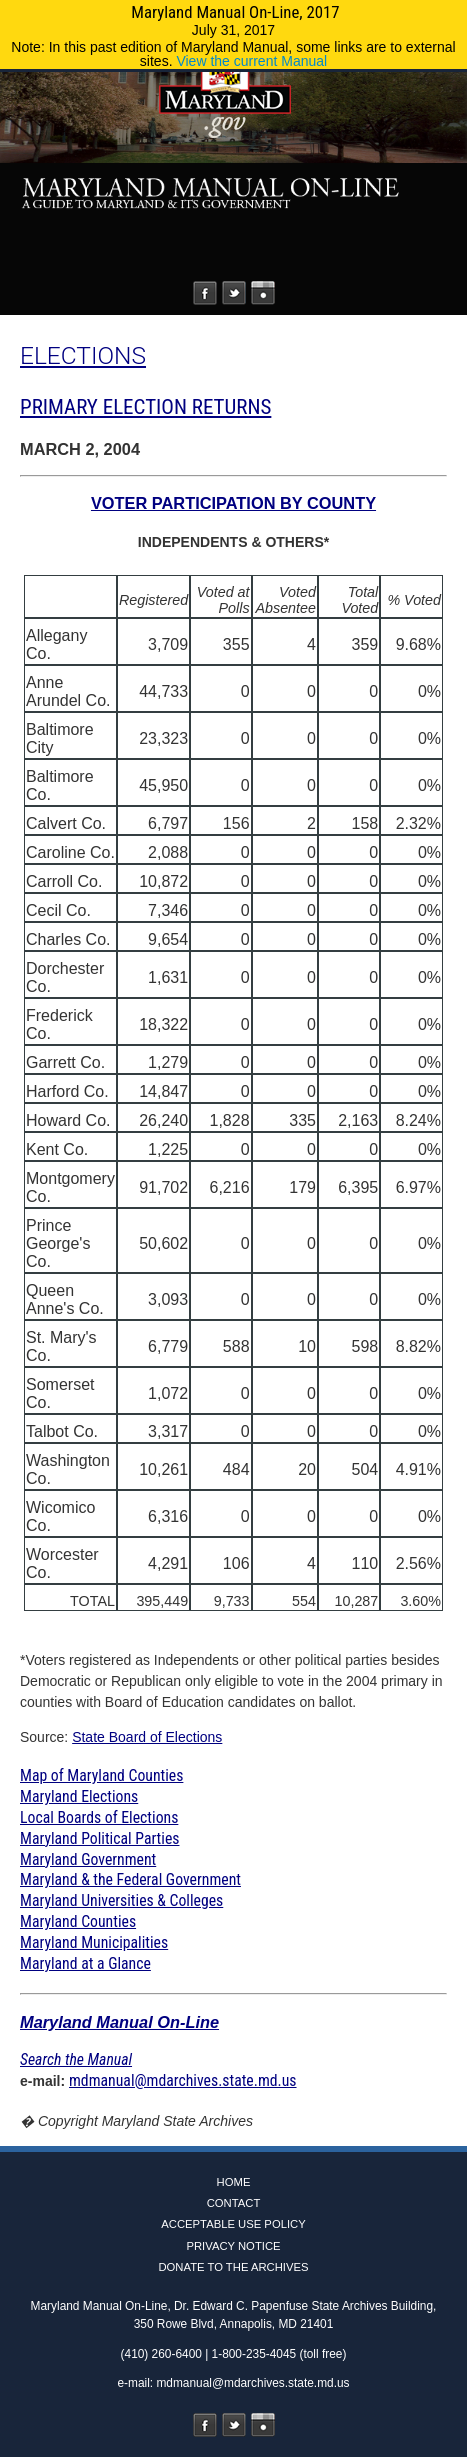 The image size is (467, 2457). Describe the element at coordinates (251, 61) in the screenshot. I see `View the current Manual` at that location.